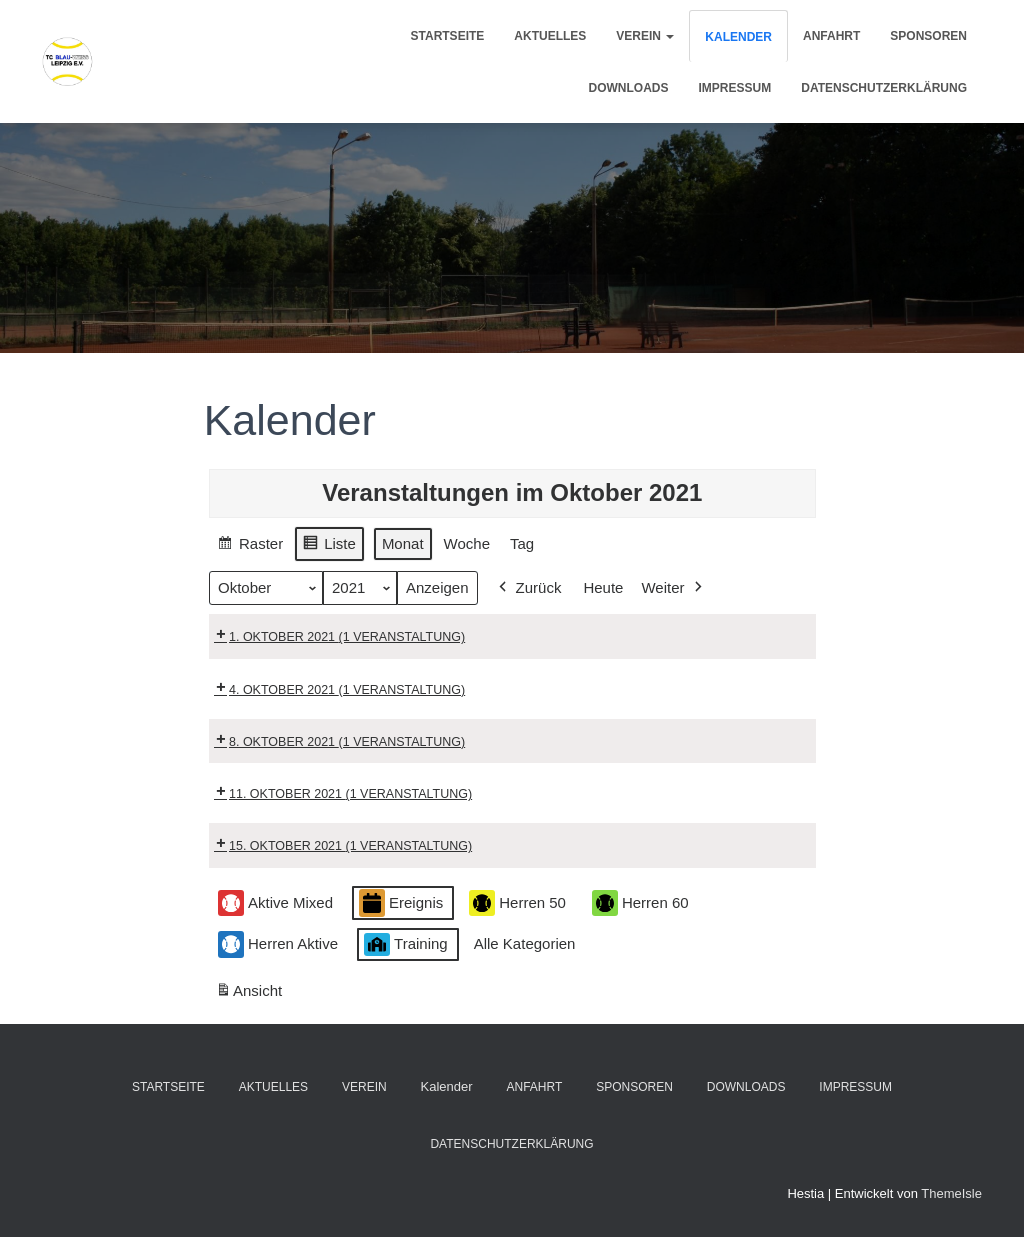 This screenshot has height=1237, width=1024. Describe the element at coordinates (466, 543) in the screenshot. I see `Woche` at that location.